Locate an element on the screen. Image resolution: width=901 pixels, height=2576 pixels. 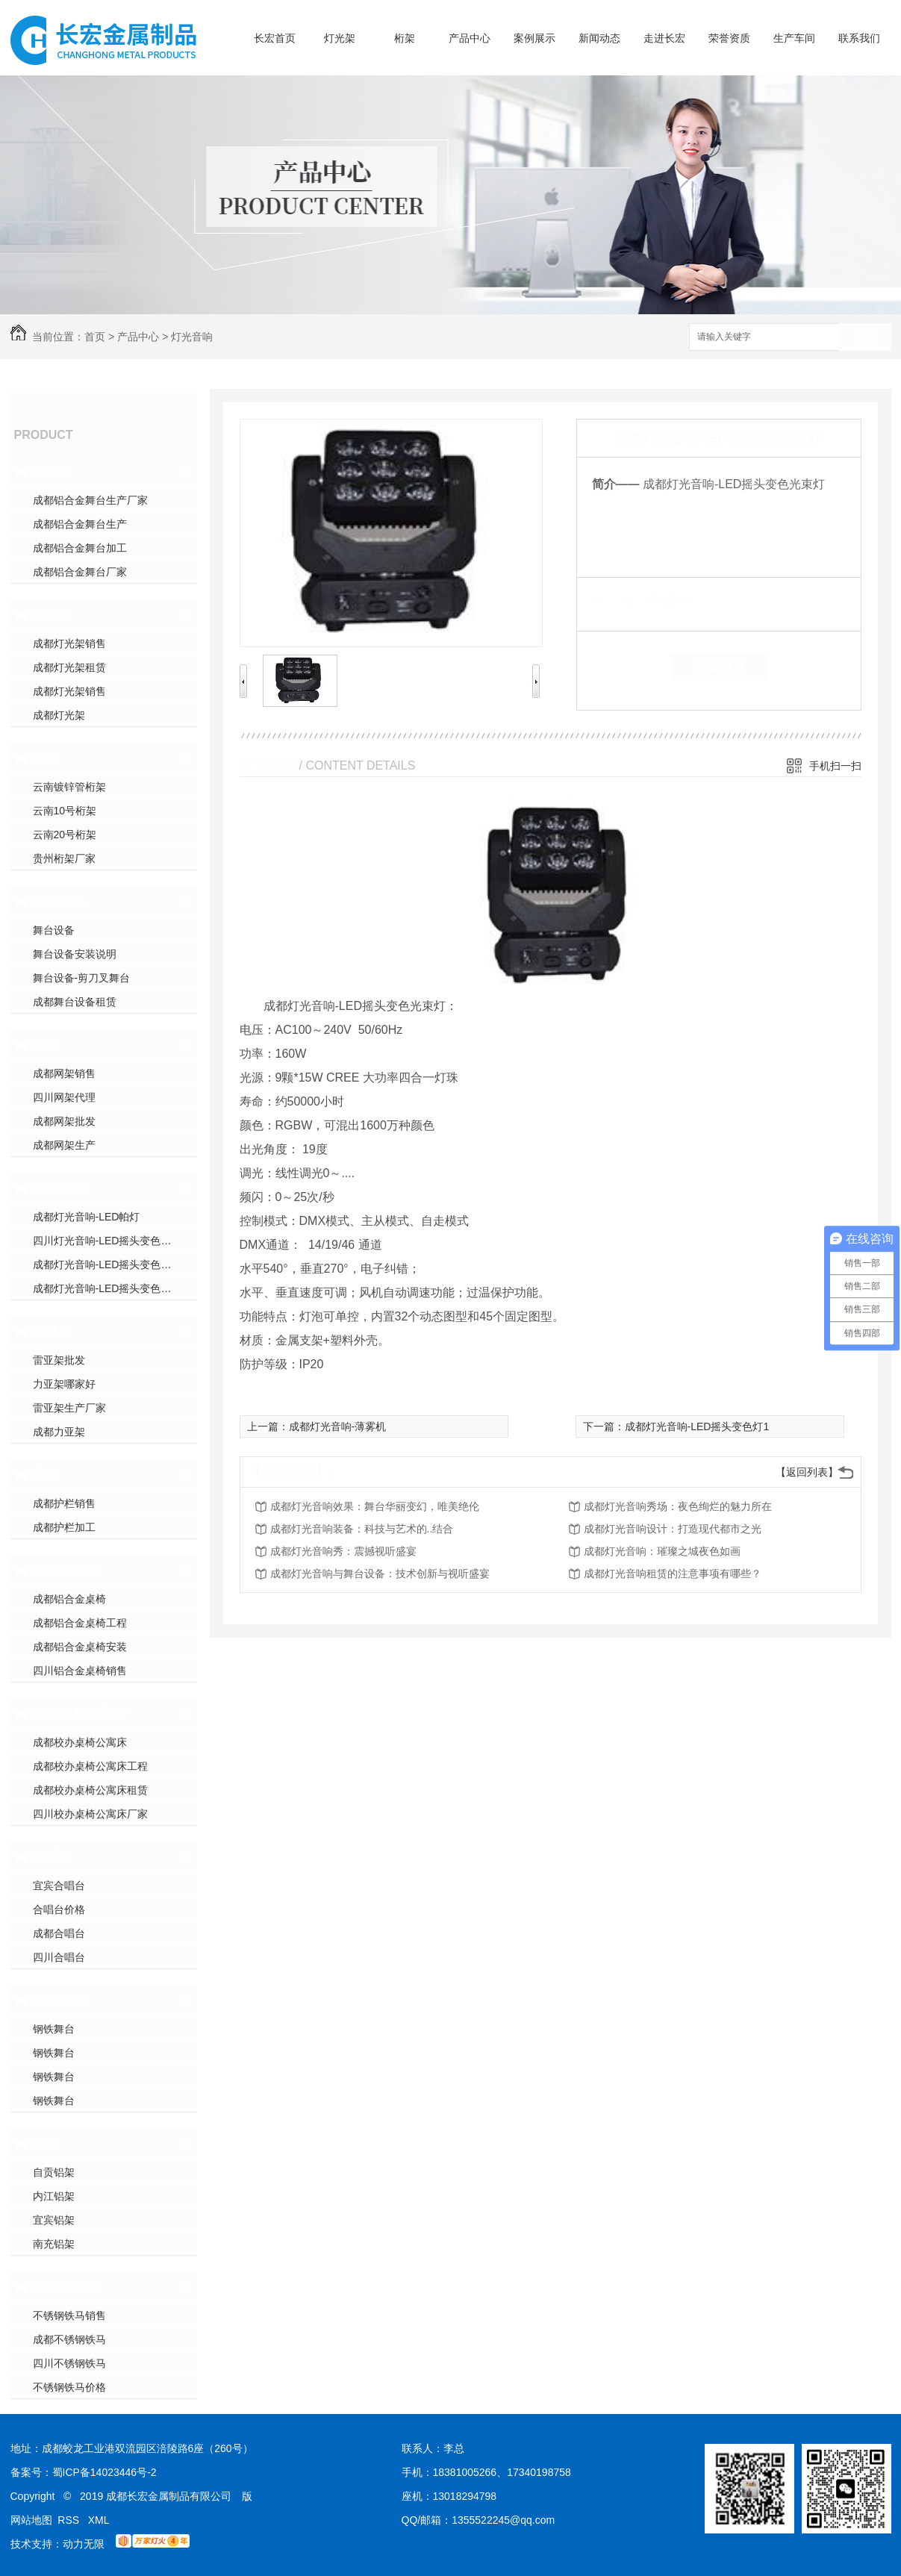
成都灯光音响与舞台设备：技术创新与视听盛宴 is located at coordinates (380, 1573).